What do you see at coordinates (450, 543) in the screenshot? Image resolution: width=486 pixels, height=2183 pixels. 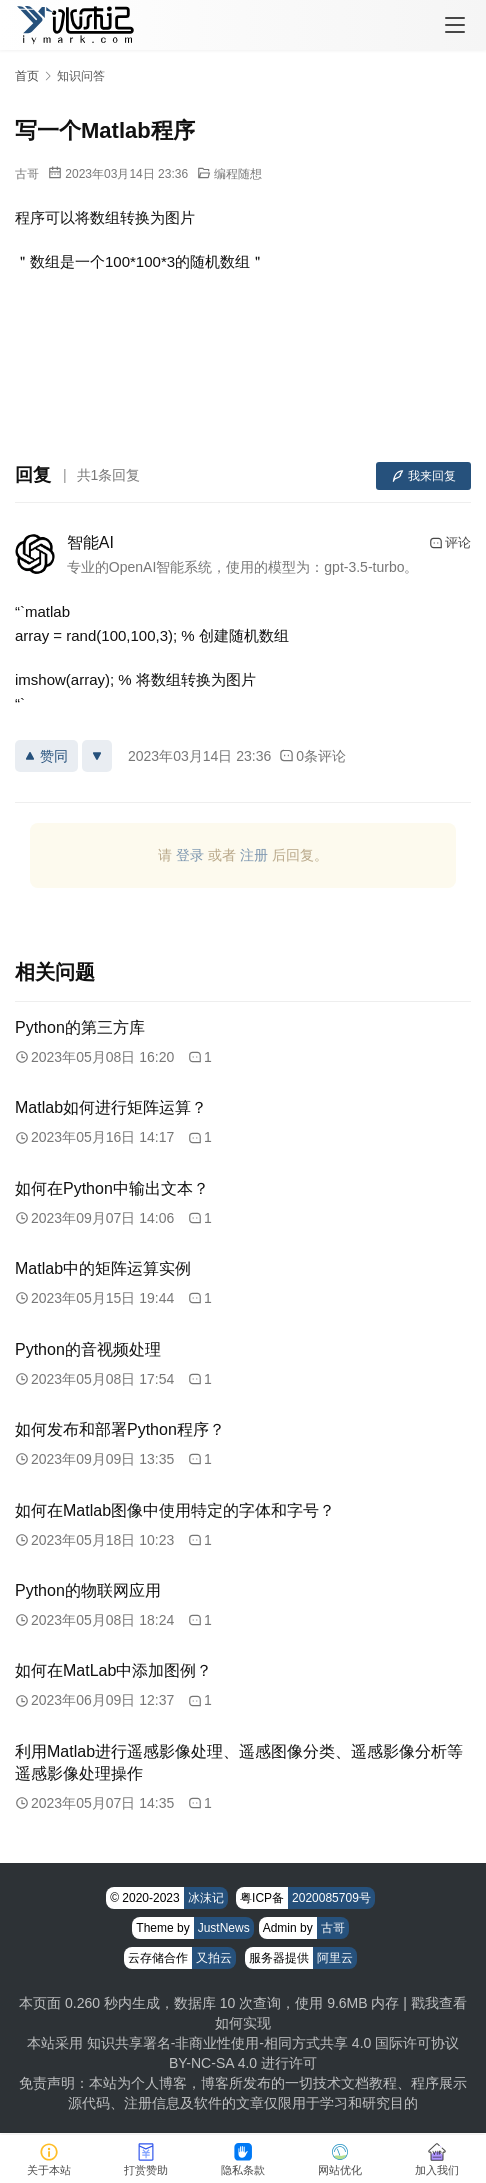 I see `评论` at bounding box center [450, 543].